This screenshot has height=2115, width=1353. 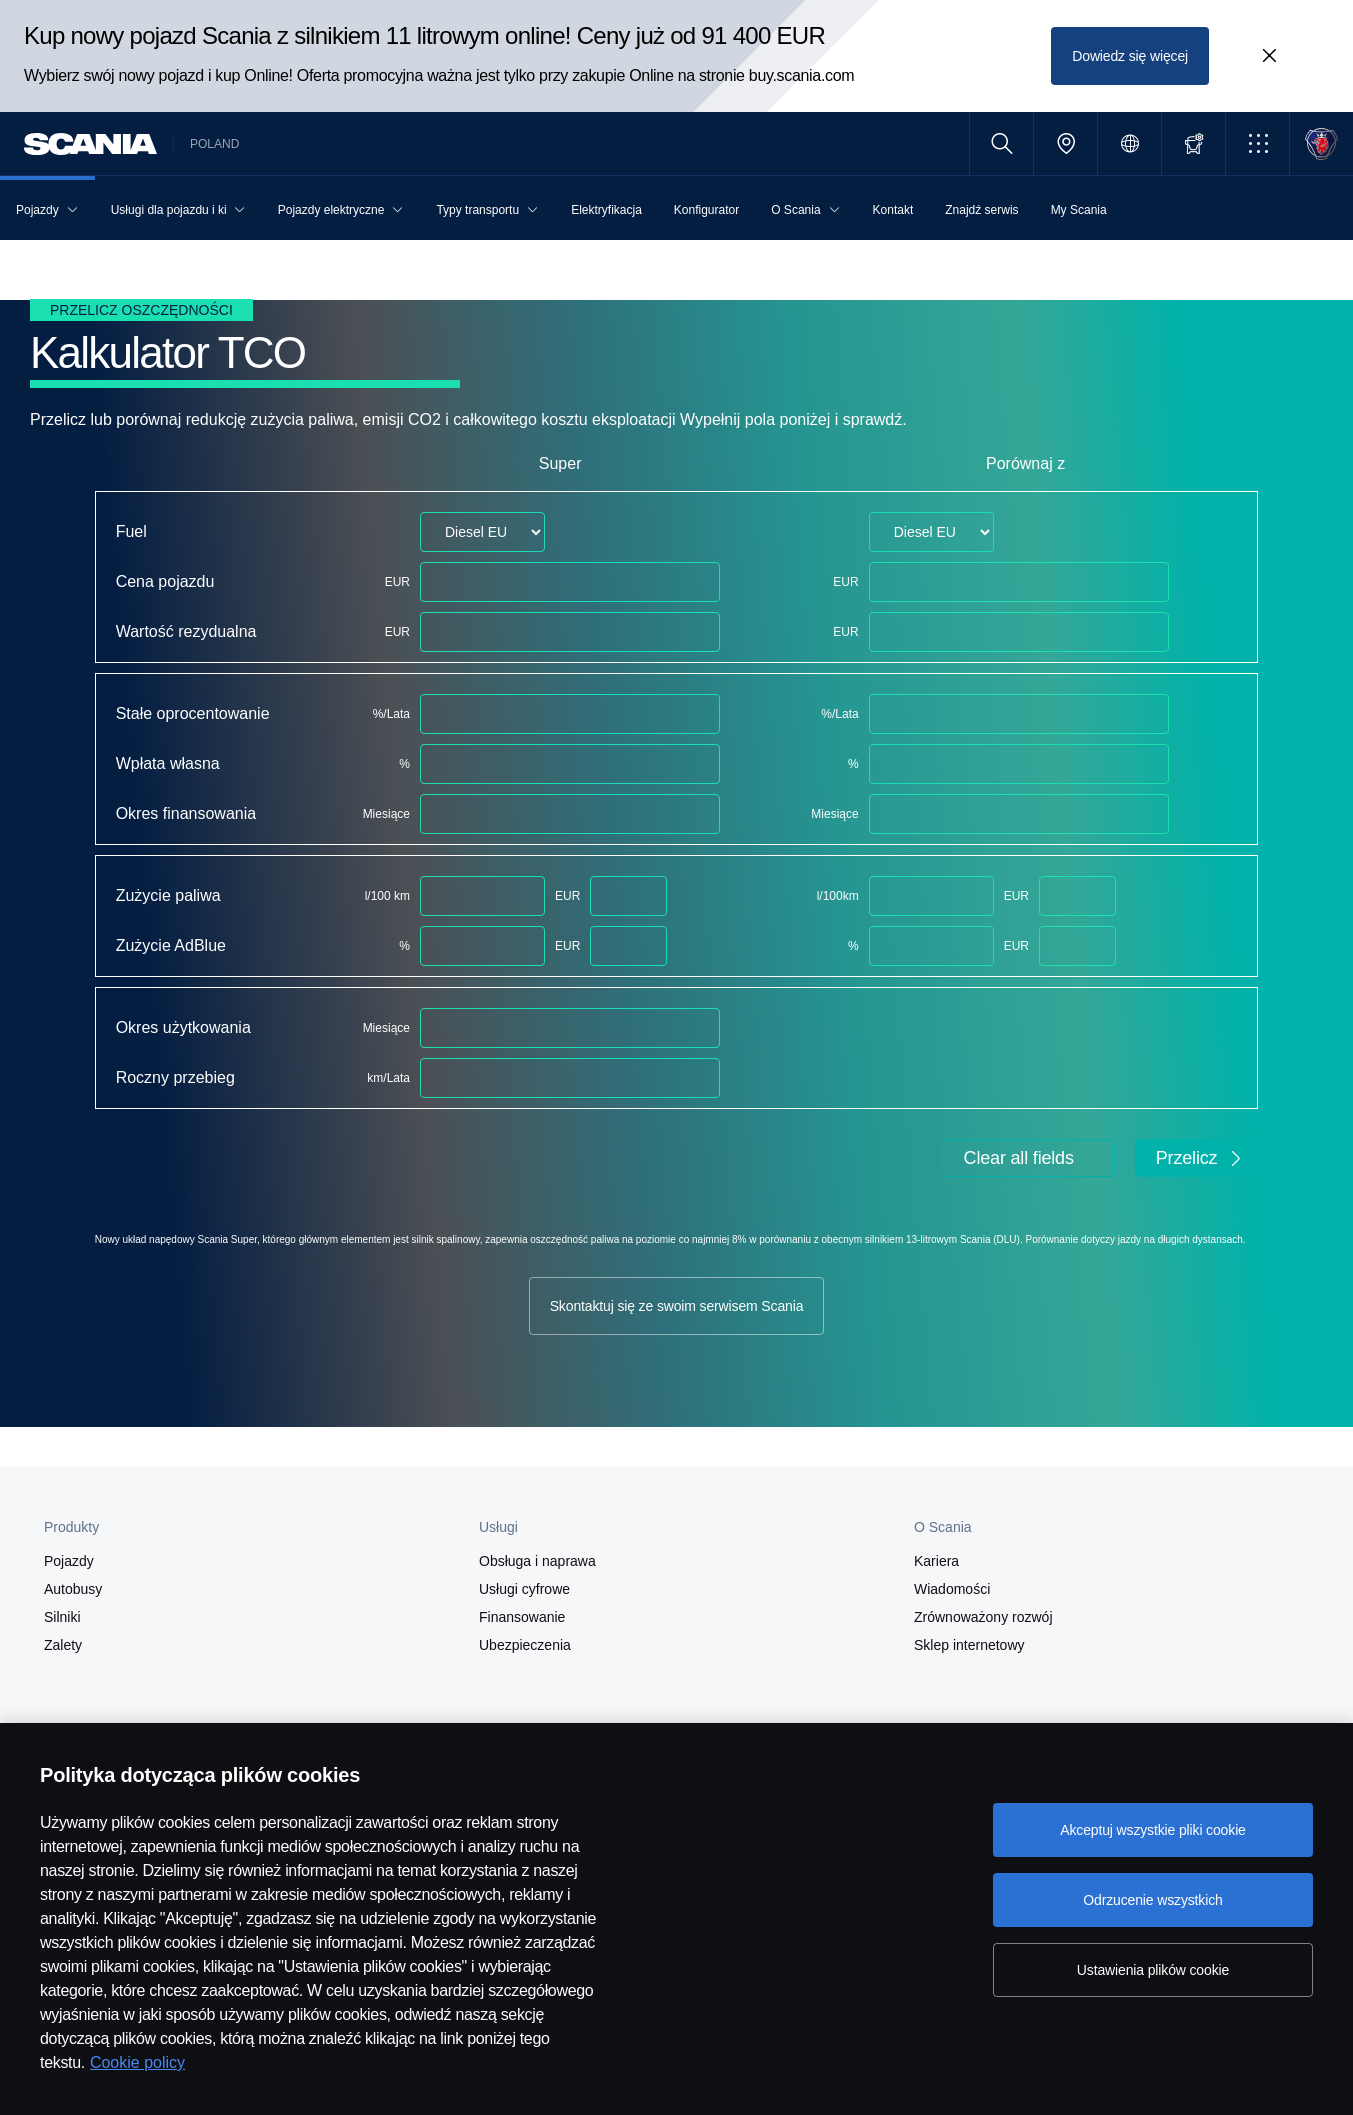 What do you see at coordinates (537, 1561) in the screenshot?
I see `Obsługa i naprawa` at bounding box center [537, 1561].